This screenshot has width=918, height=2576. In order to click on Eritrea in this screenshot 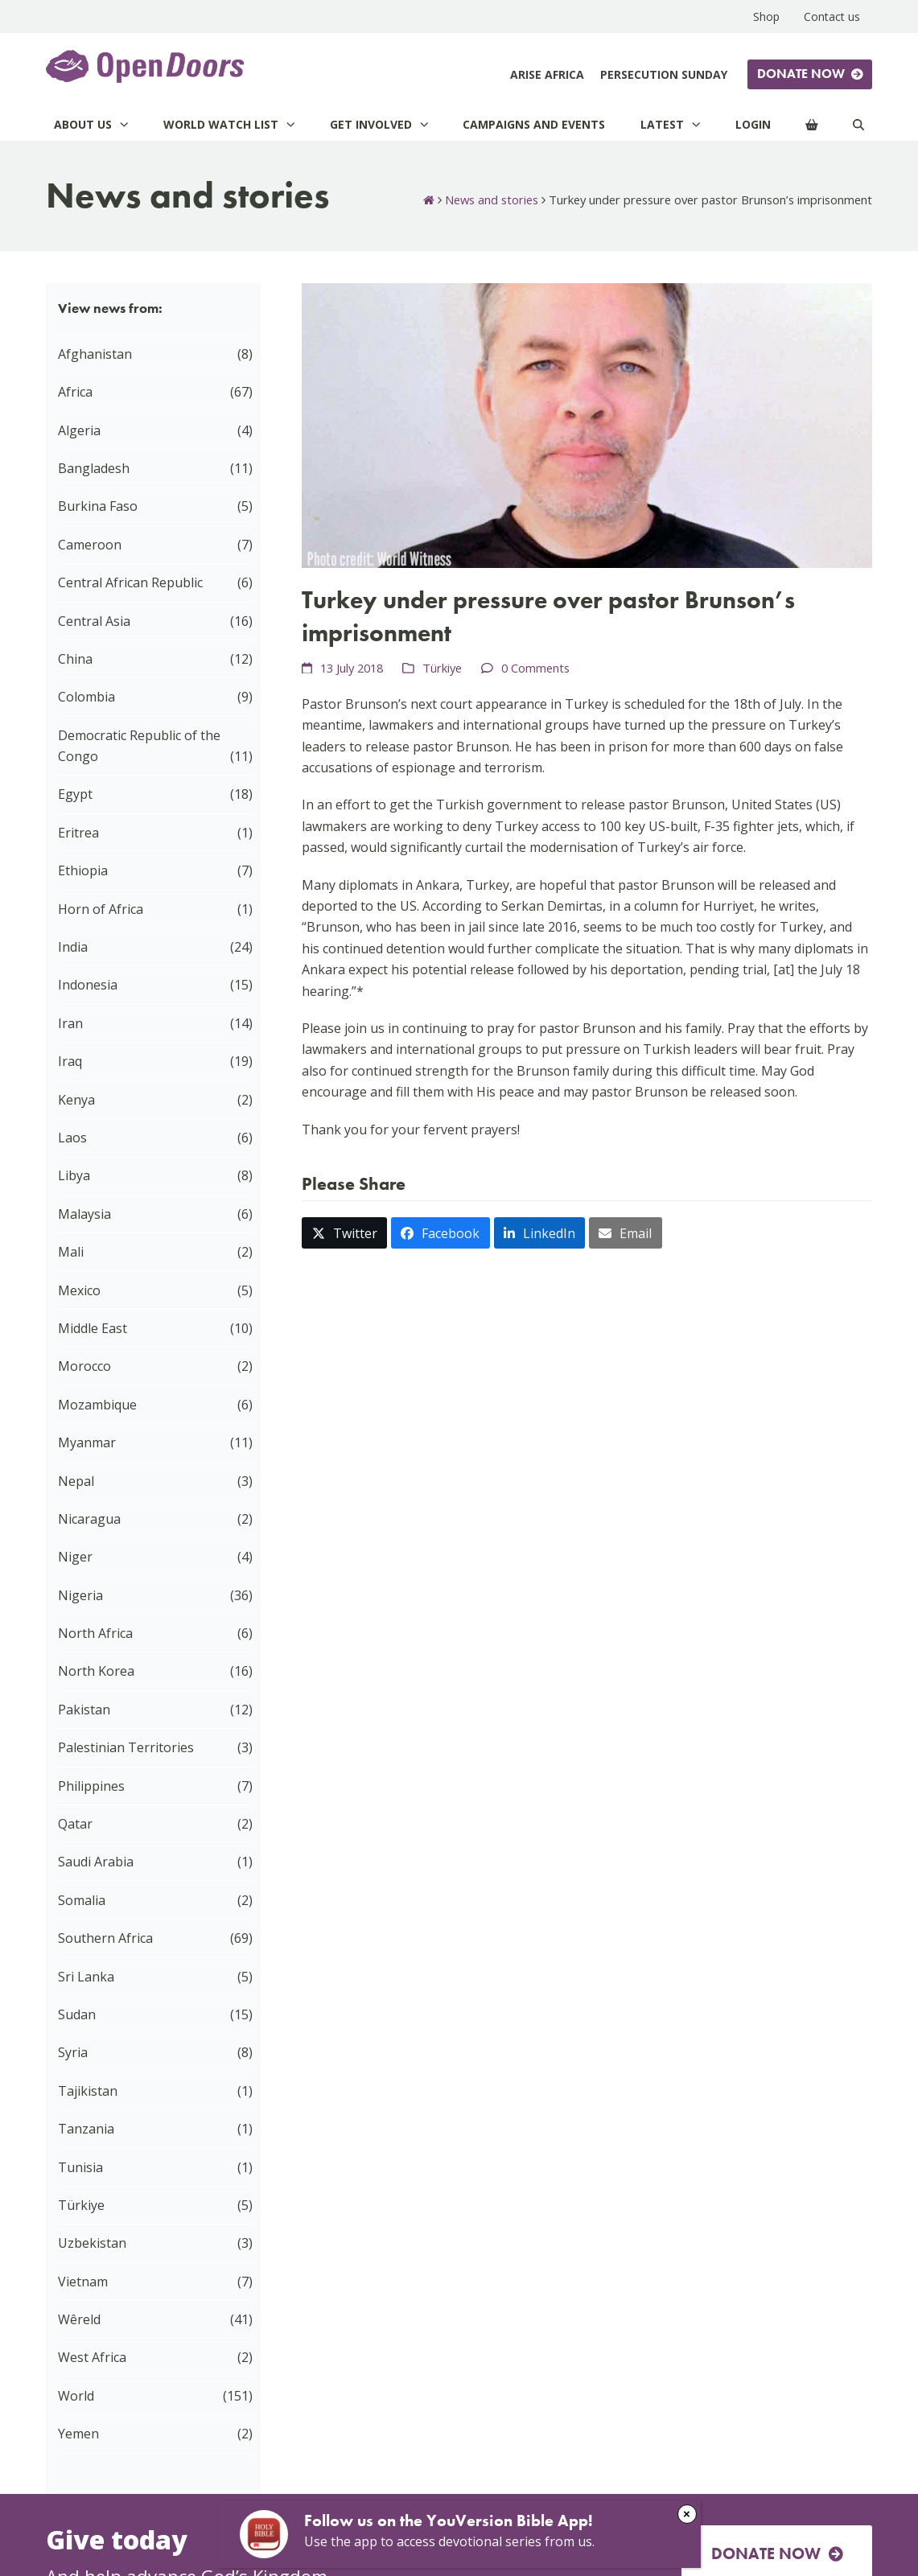, I will do `click(78, 833)`.